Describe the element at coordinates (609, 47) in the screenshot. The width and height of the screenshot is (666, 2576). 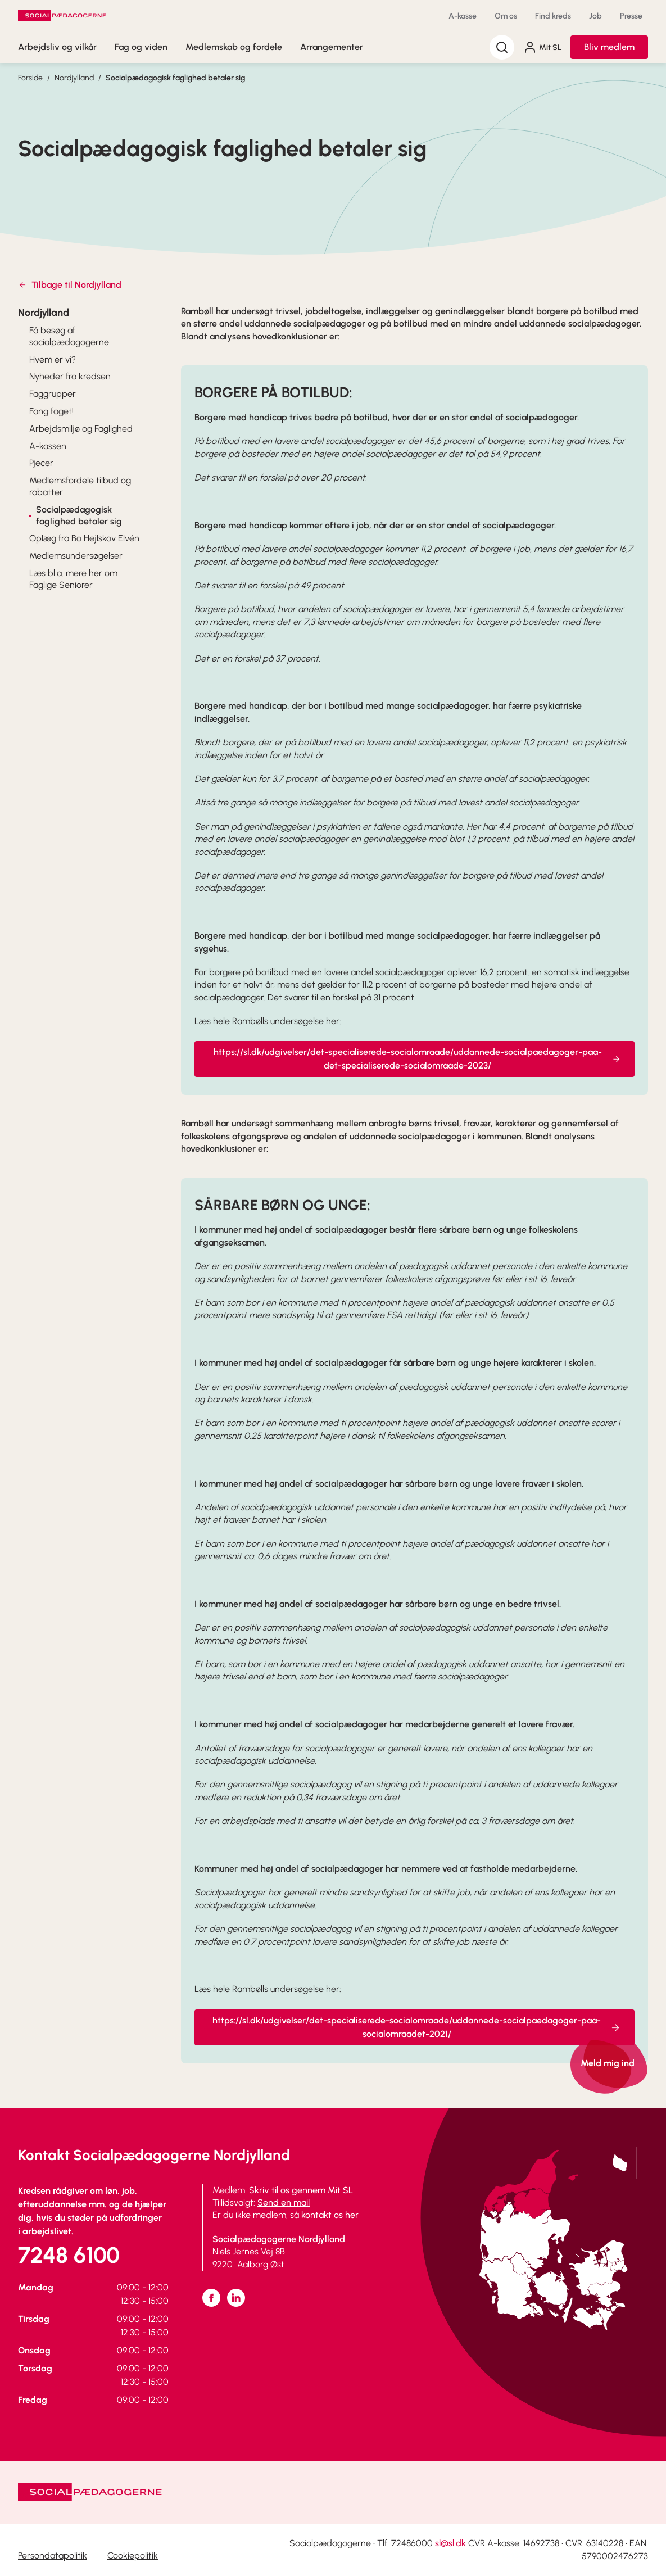
I see `Bliv medlem` at that location.